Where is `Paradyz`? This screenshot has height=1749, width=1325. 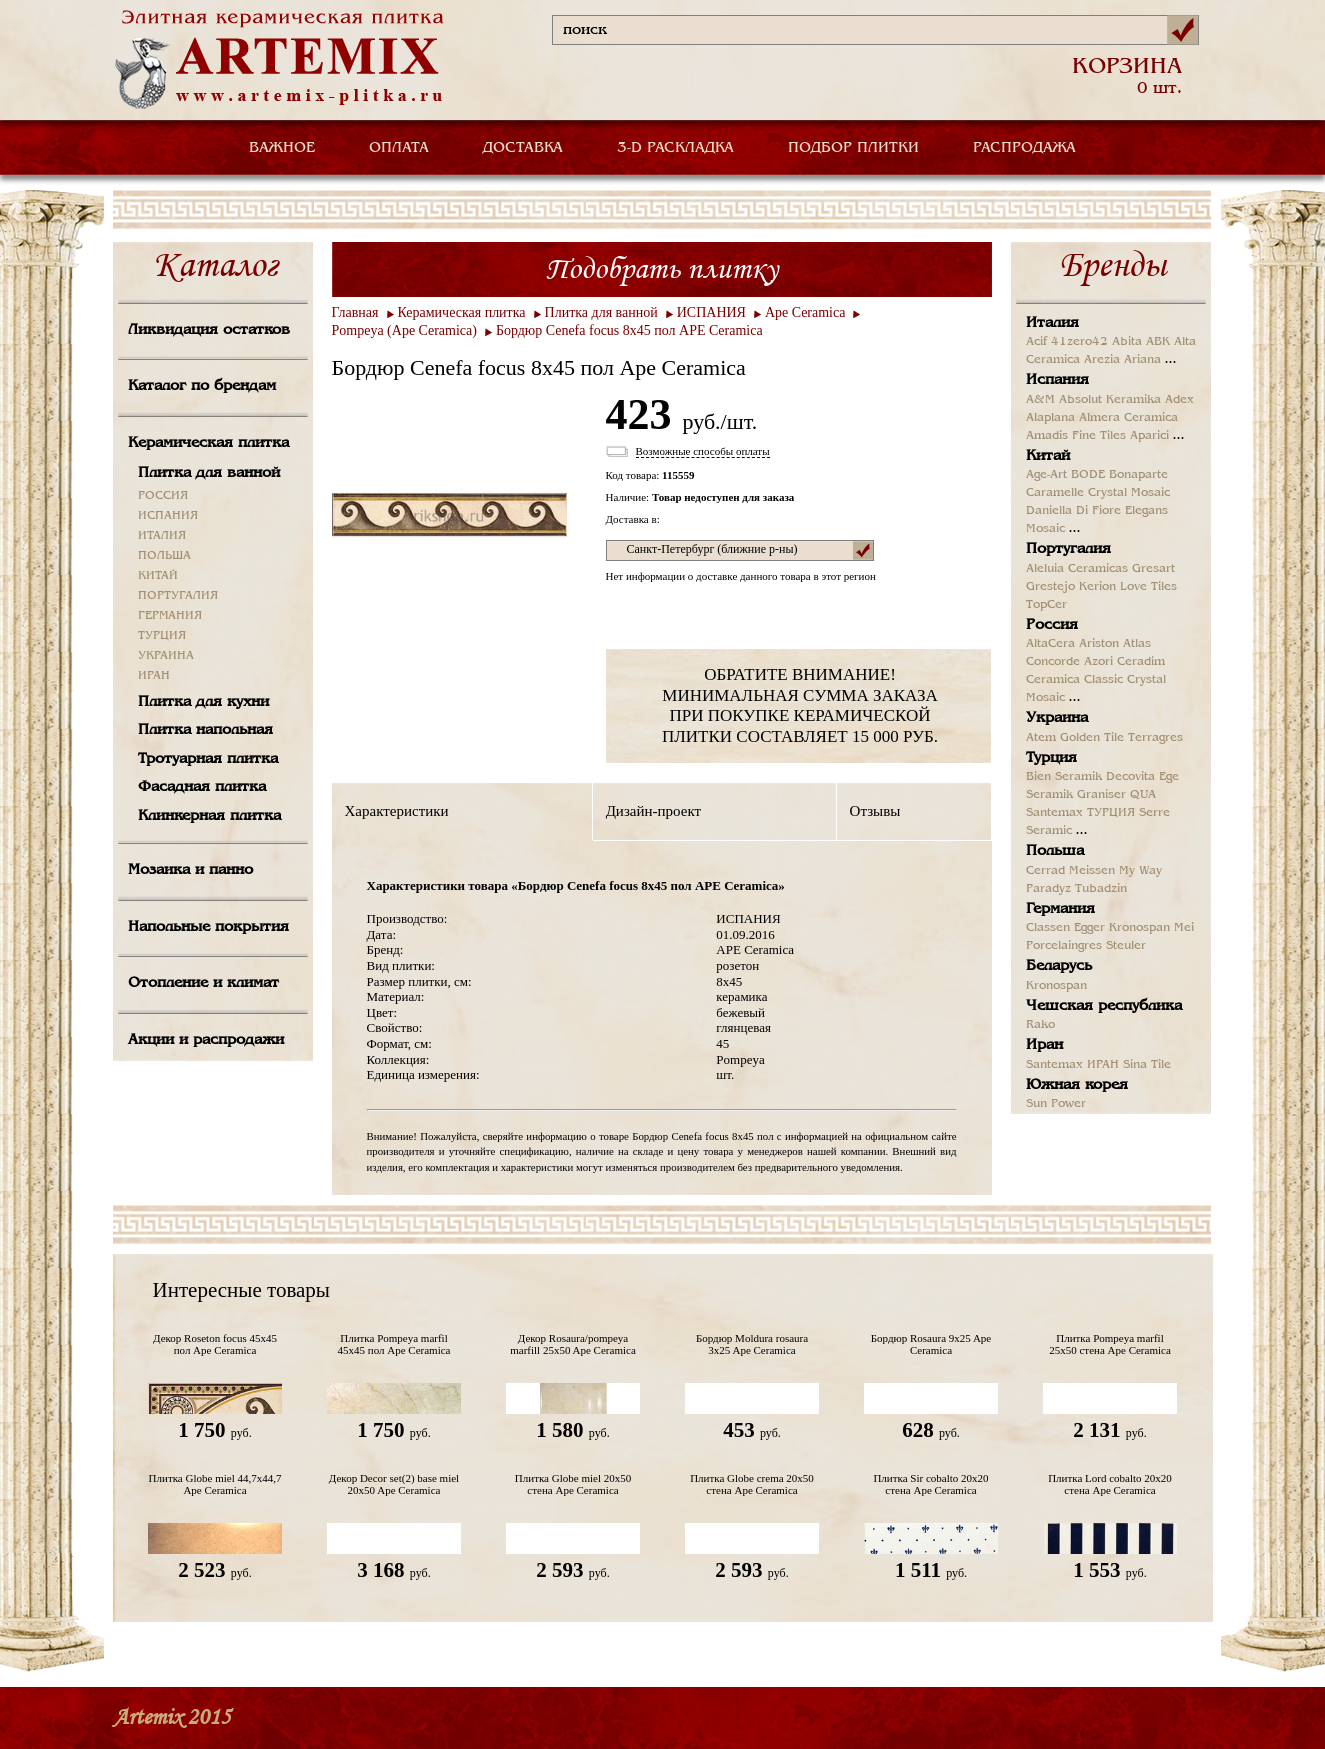
Paradyz is located at coordinates (1048, 889).